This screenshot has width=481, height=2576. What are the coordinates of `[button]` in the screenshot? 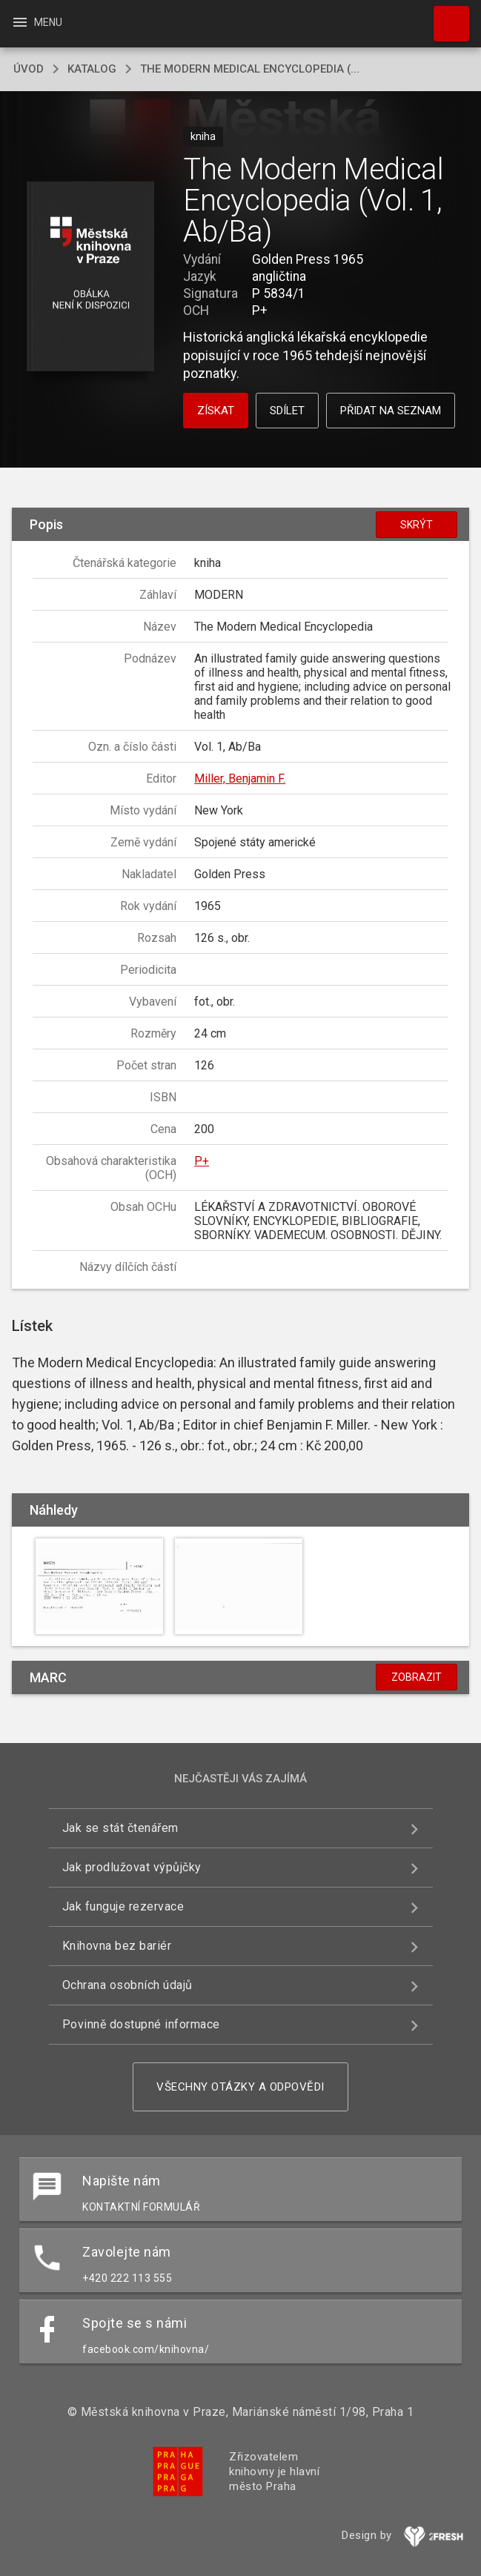 It's located at (90, 277).